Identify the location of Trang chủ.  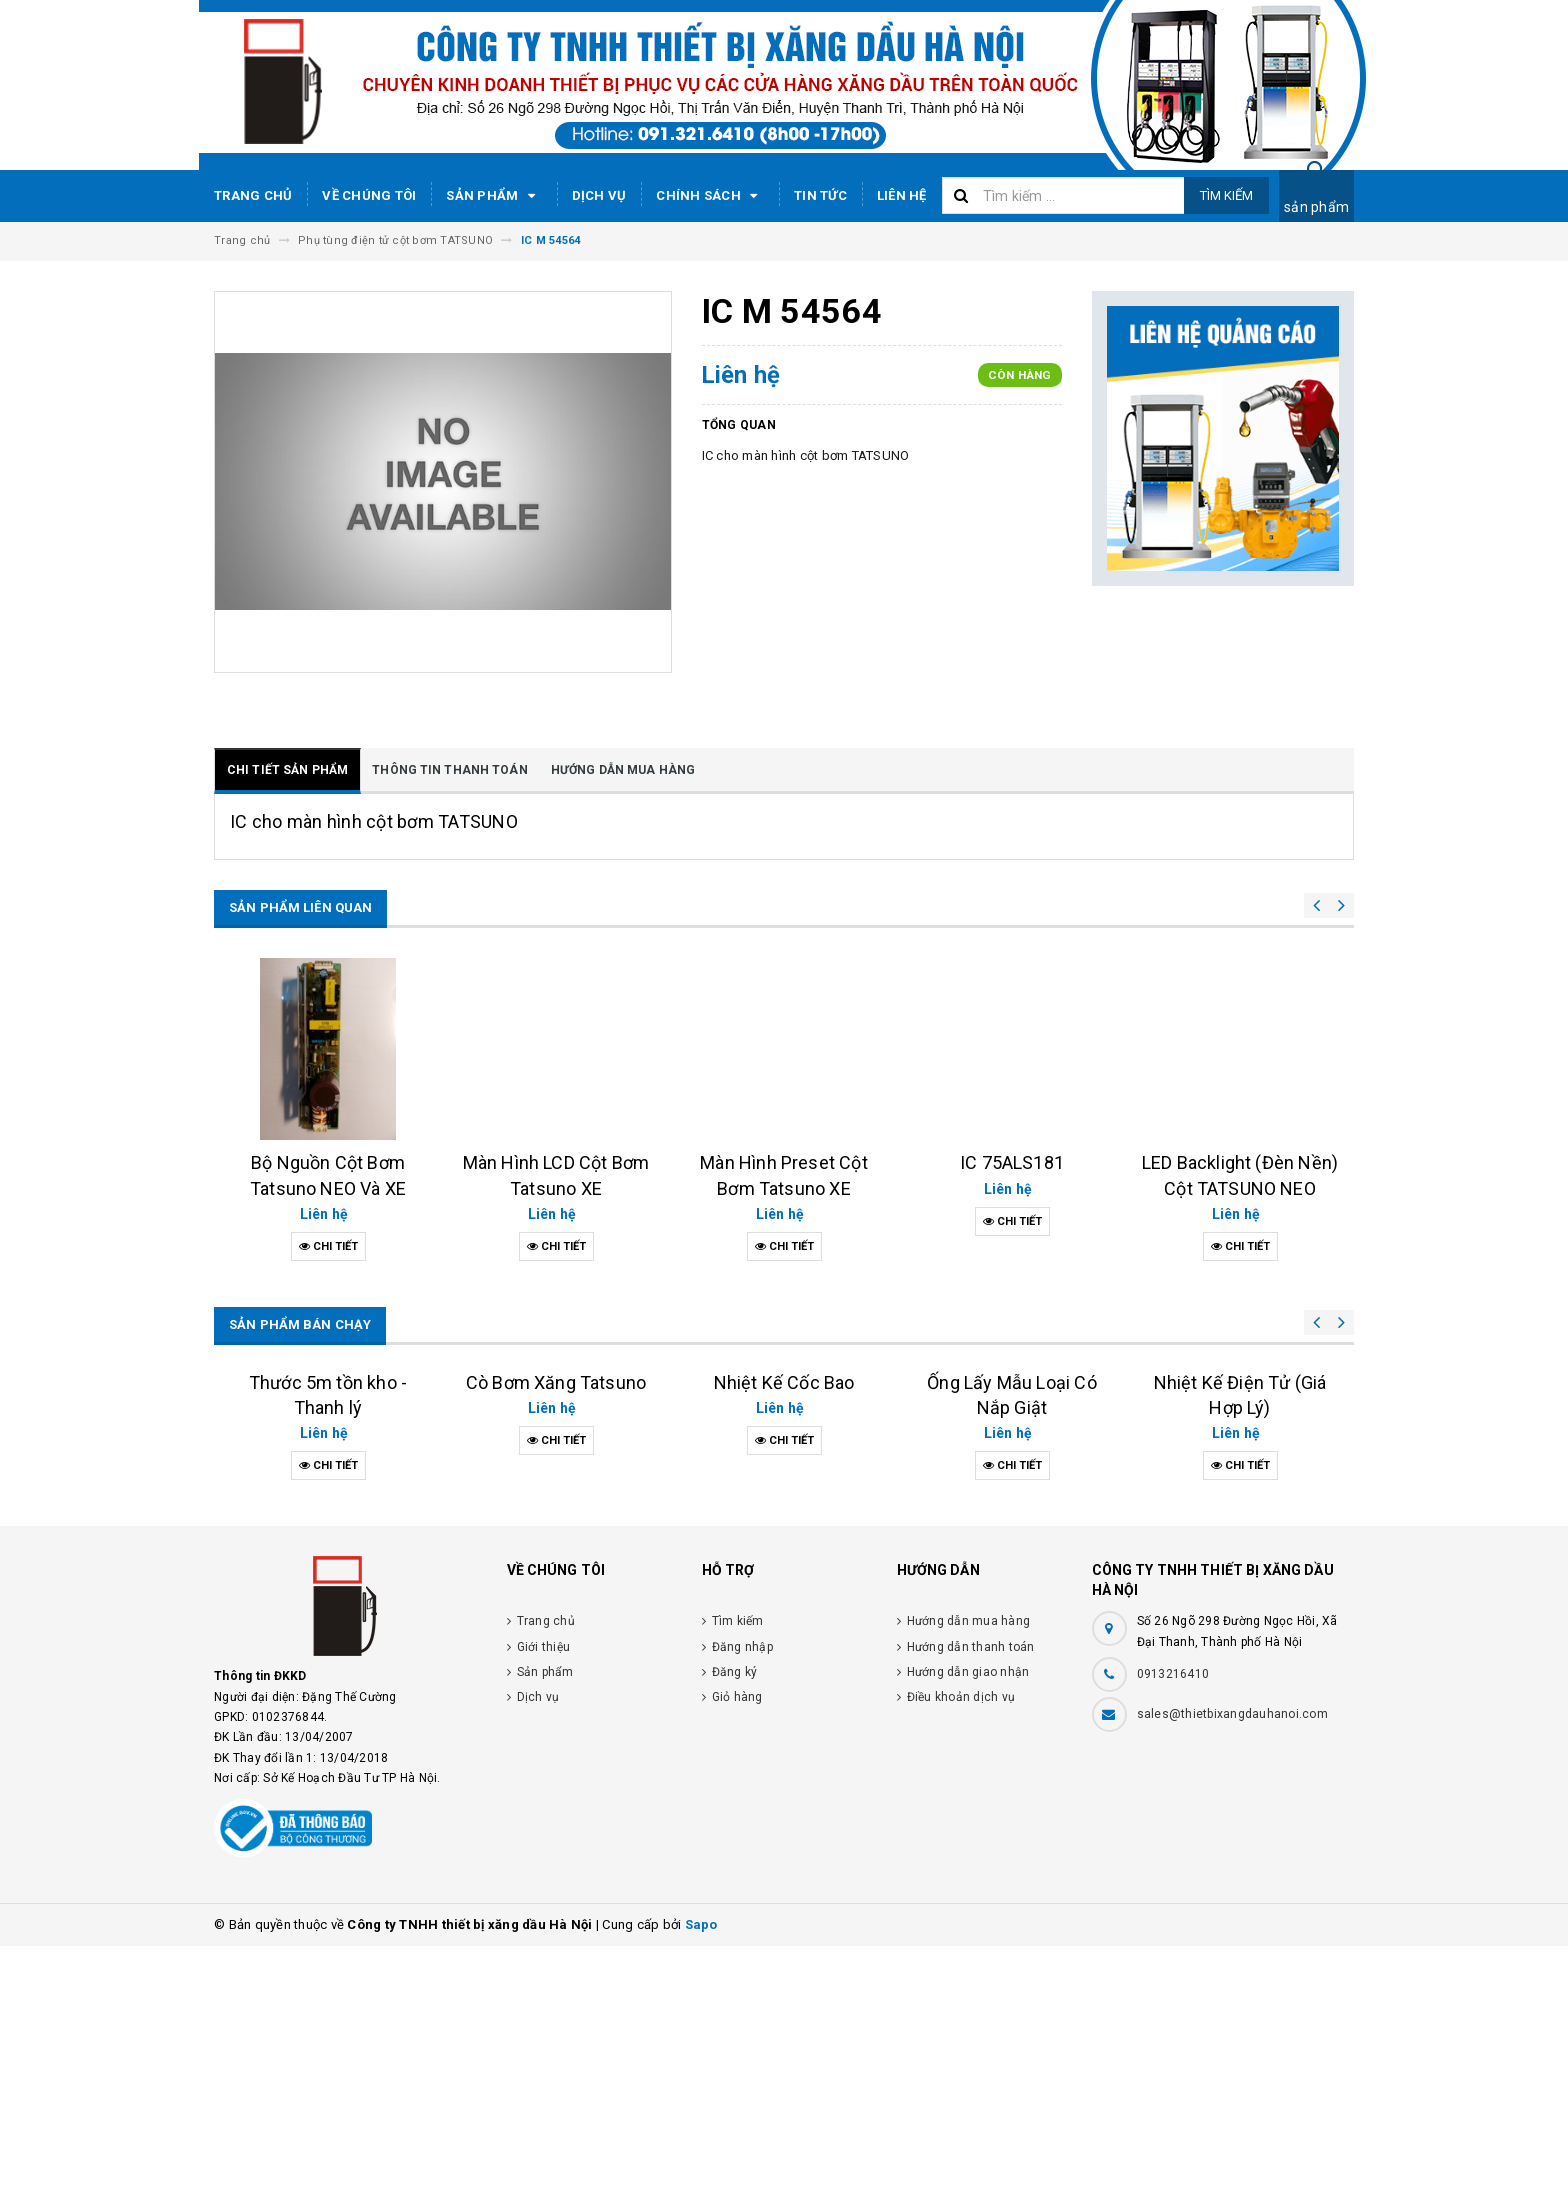
(253, 195).